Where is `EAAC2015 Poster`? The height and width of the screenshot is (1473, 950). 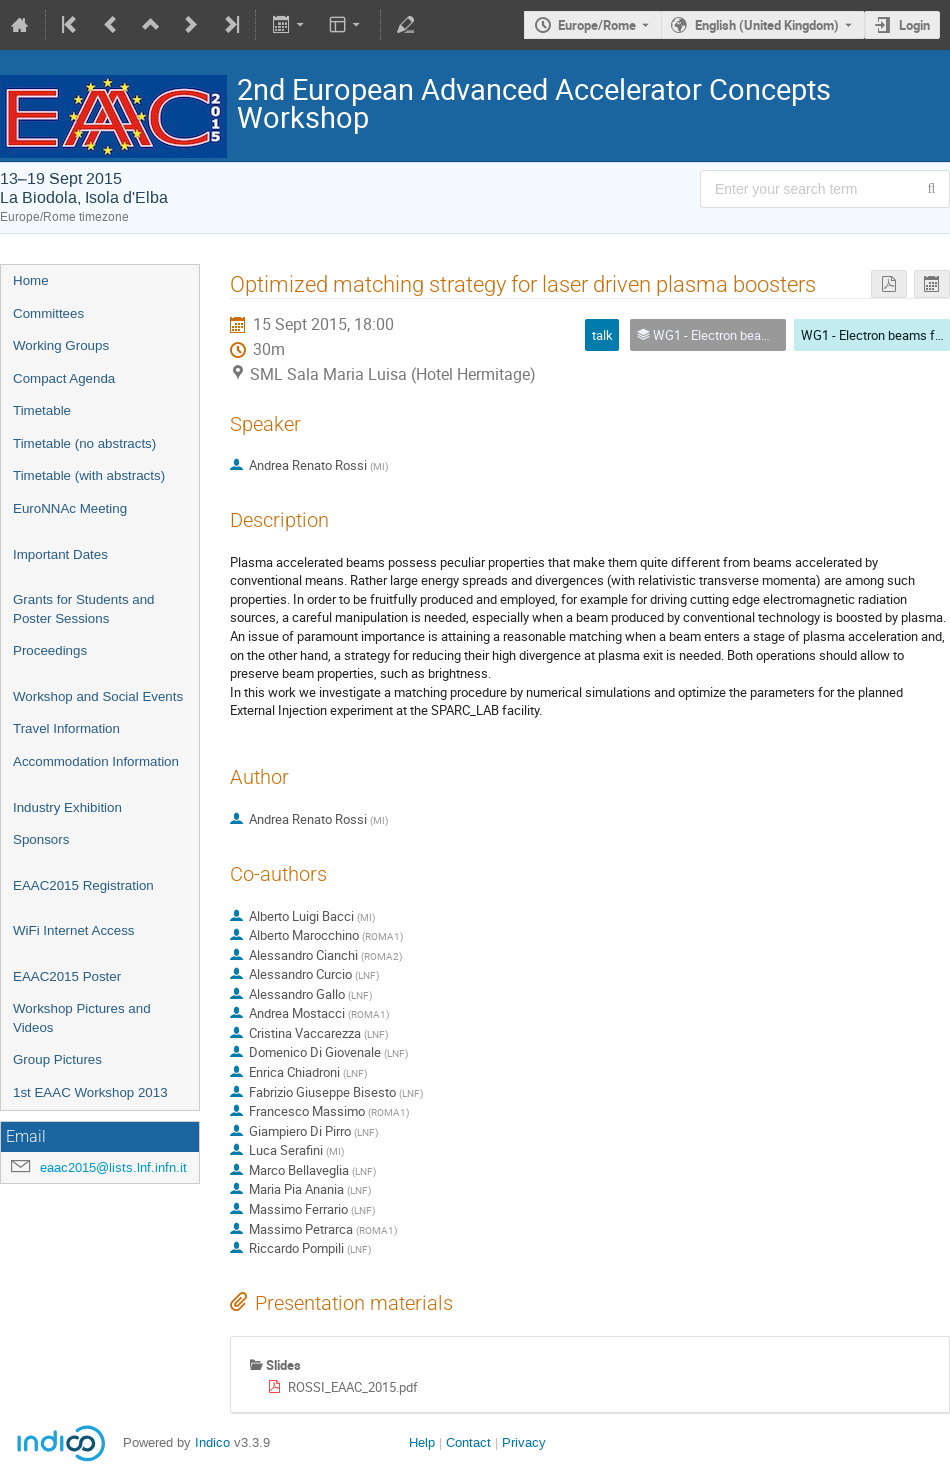 EAAC2015 Poster is located at coordinates (67, 976).